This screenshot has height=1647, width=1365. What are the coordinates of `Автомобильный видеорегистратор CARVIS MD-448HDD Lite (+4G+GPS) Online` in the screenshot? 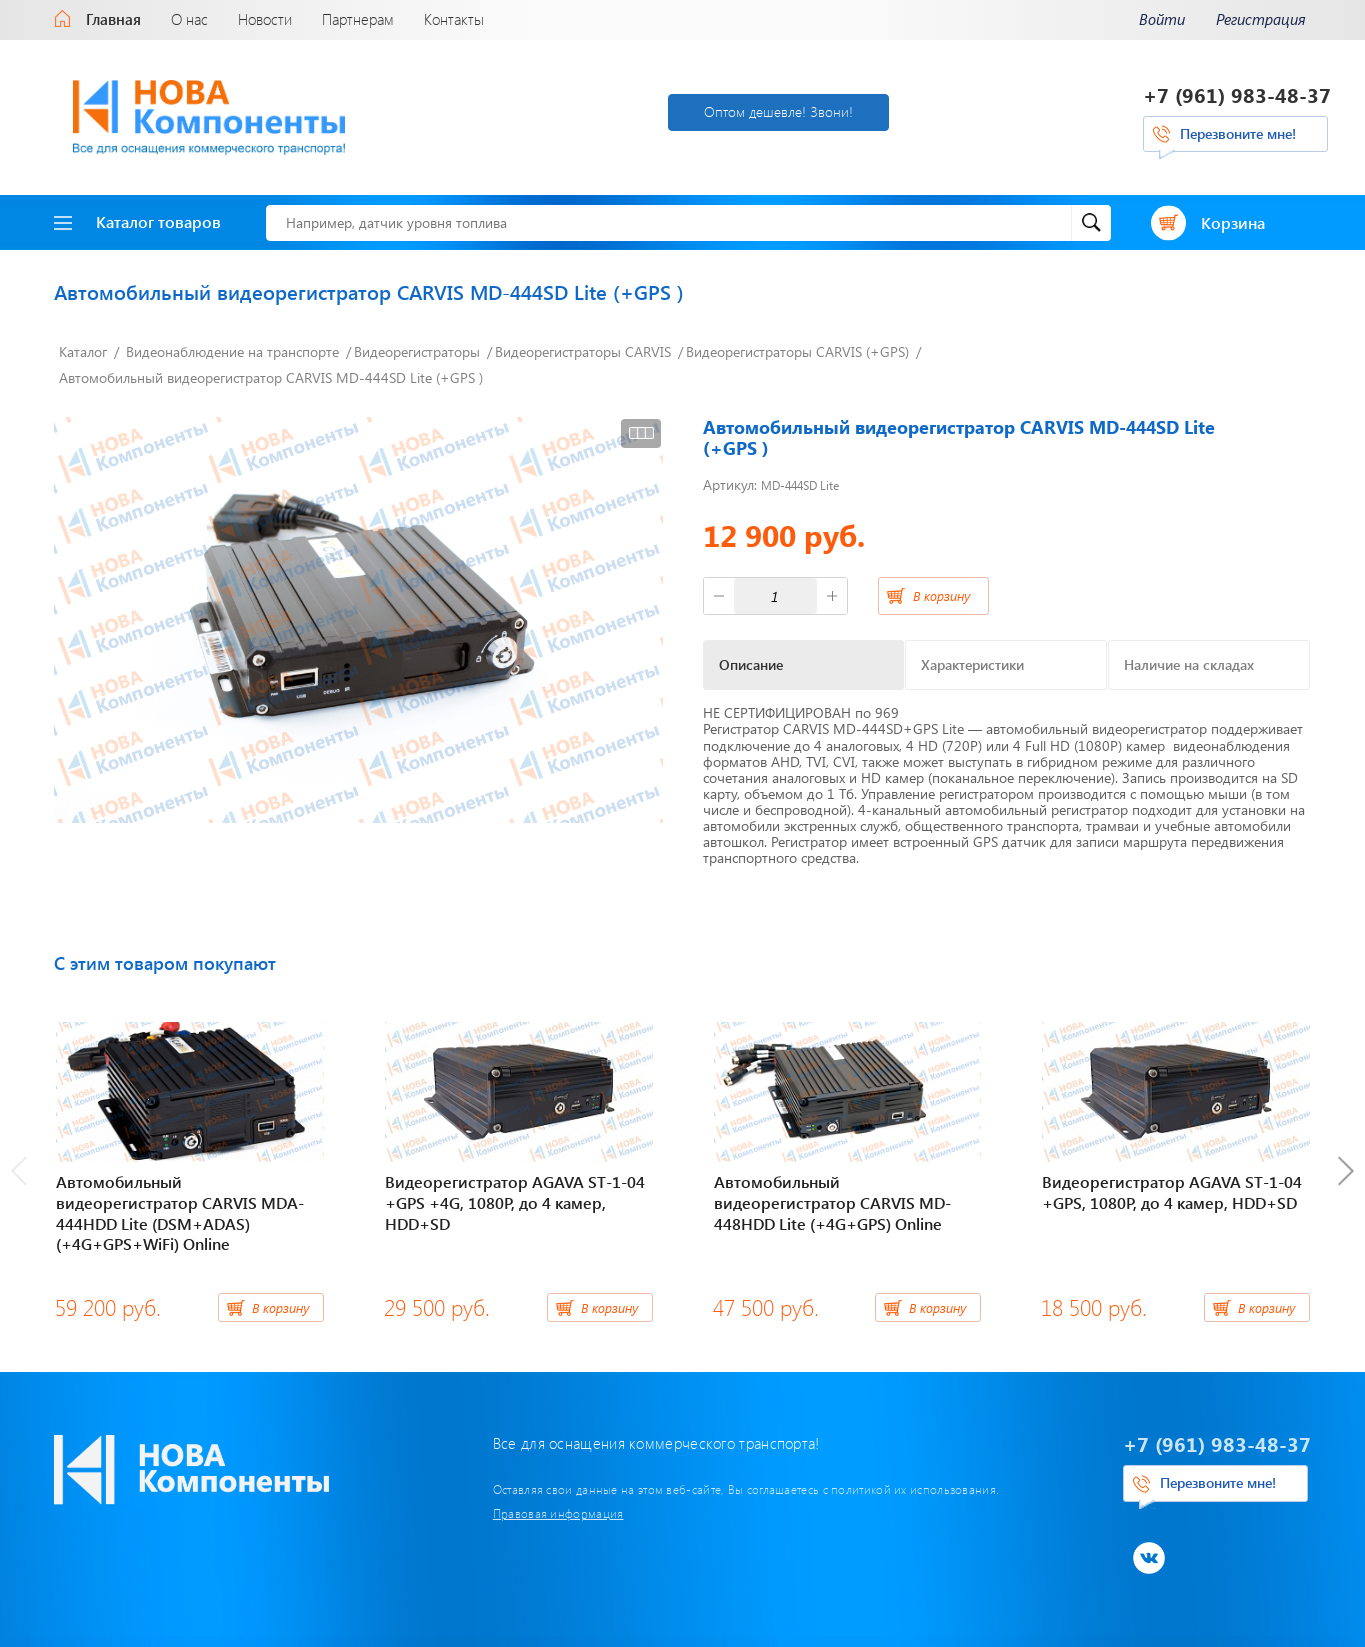 It's located at (832, 1202).